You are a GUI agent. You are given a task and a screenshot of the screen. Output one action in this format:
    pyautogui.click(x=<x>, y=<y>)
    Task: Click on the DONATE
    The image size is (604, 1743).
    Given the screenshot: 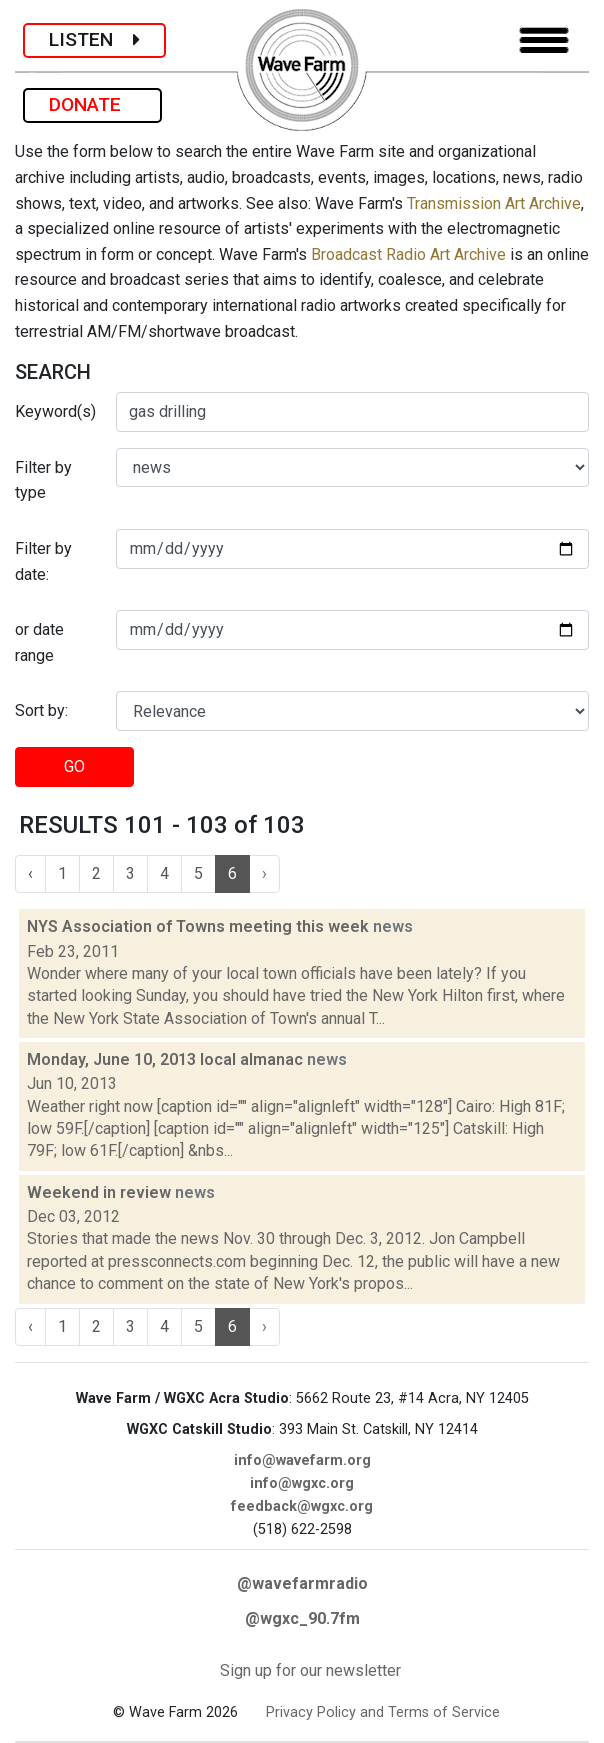 What is the action you would take?
    pyautogui.click(x=92, y=104)
    